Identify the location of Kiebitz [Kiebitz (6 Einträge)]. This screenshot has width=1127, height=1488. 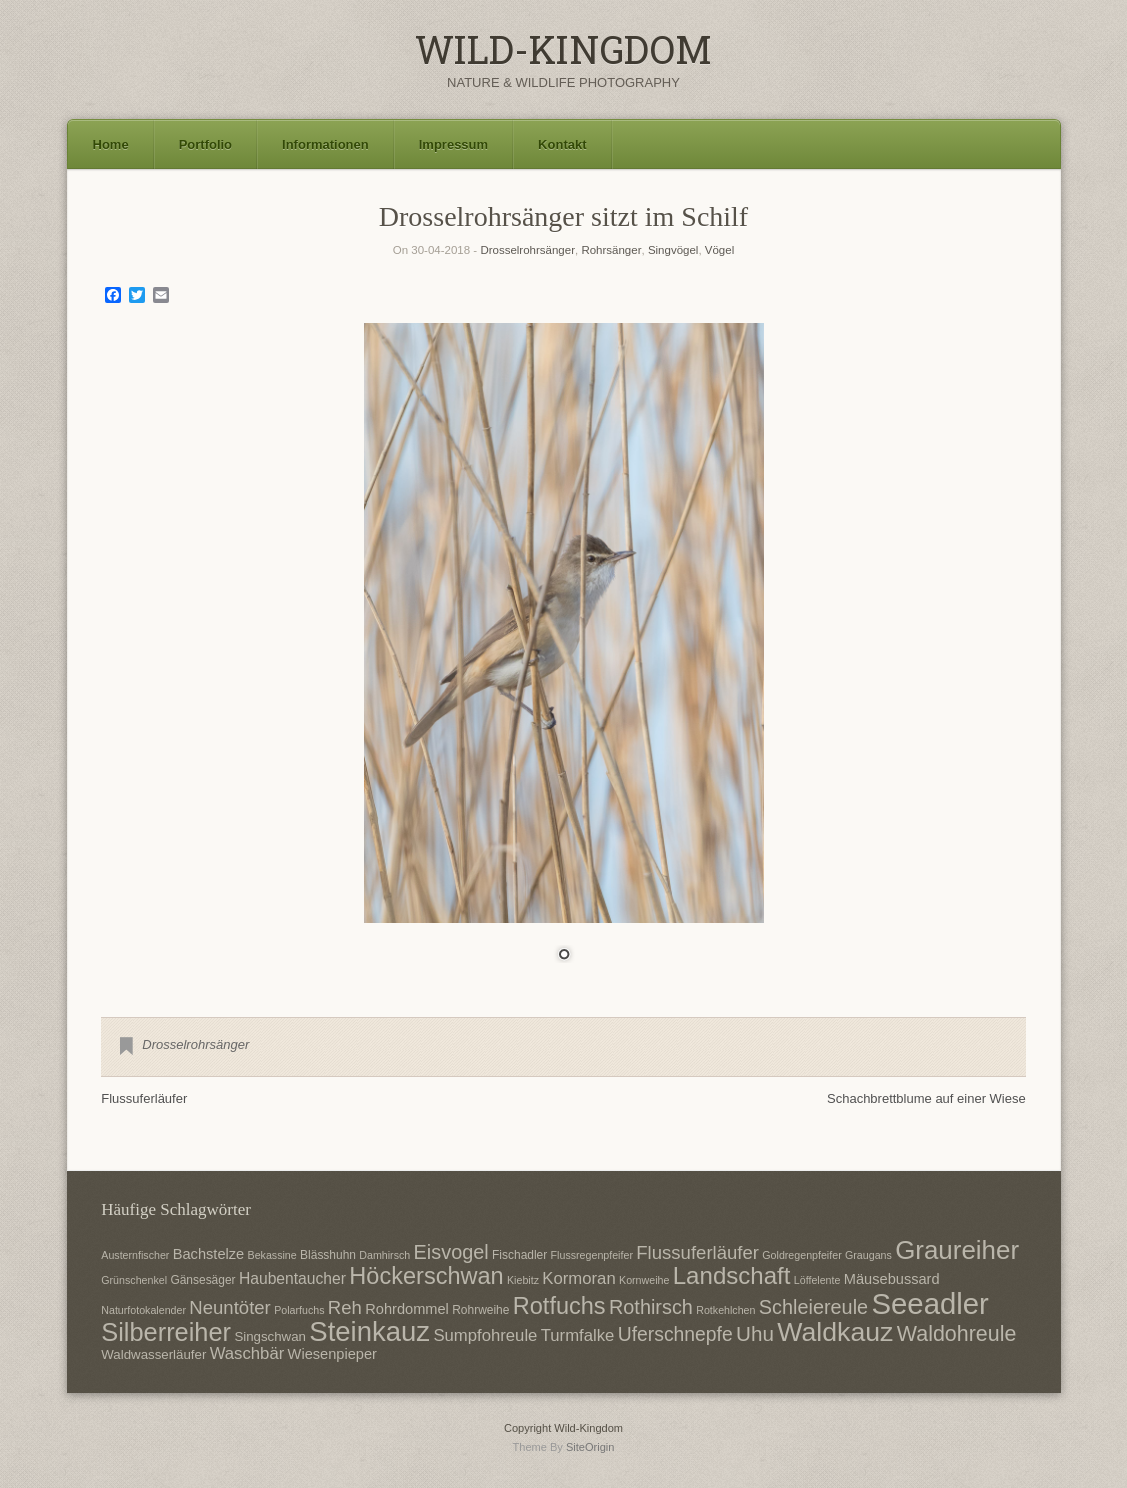
(523, 1280).